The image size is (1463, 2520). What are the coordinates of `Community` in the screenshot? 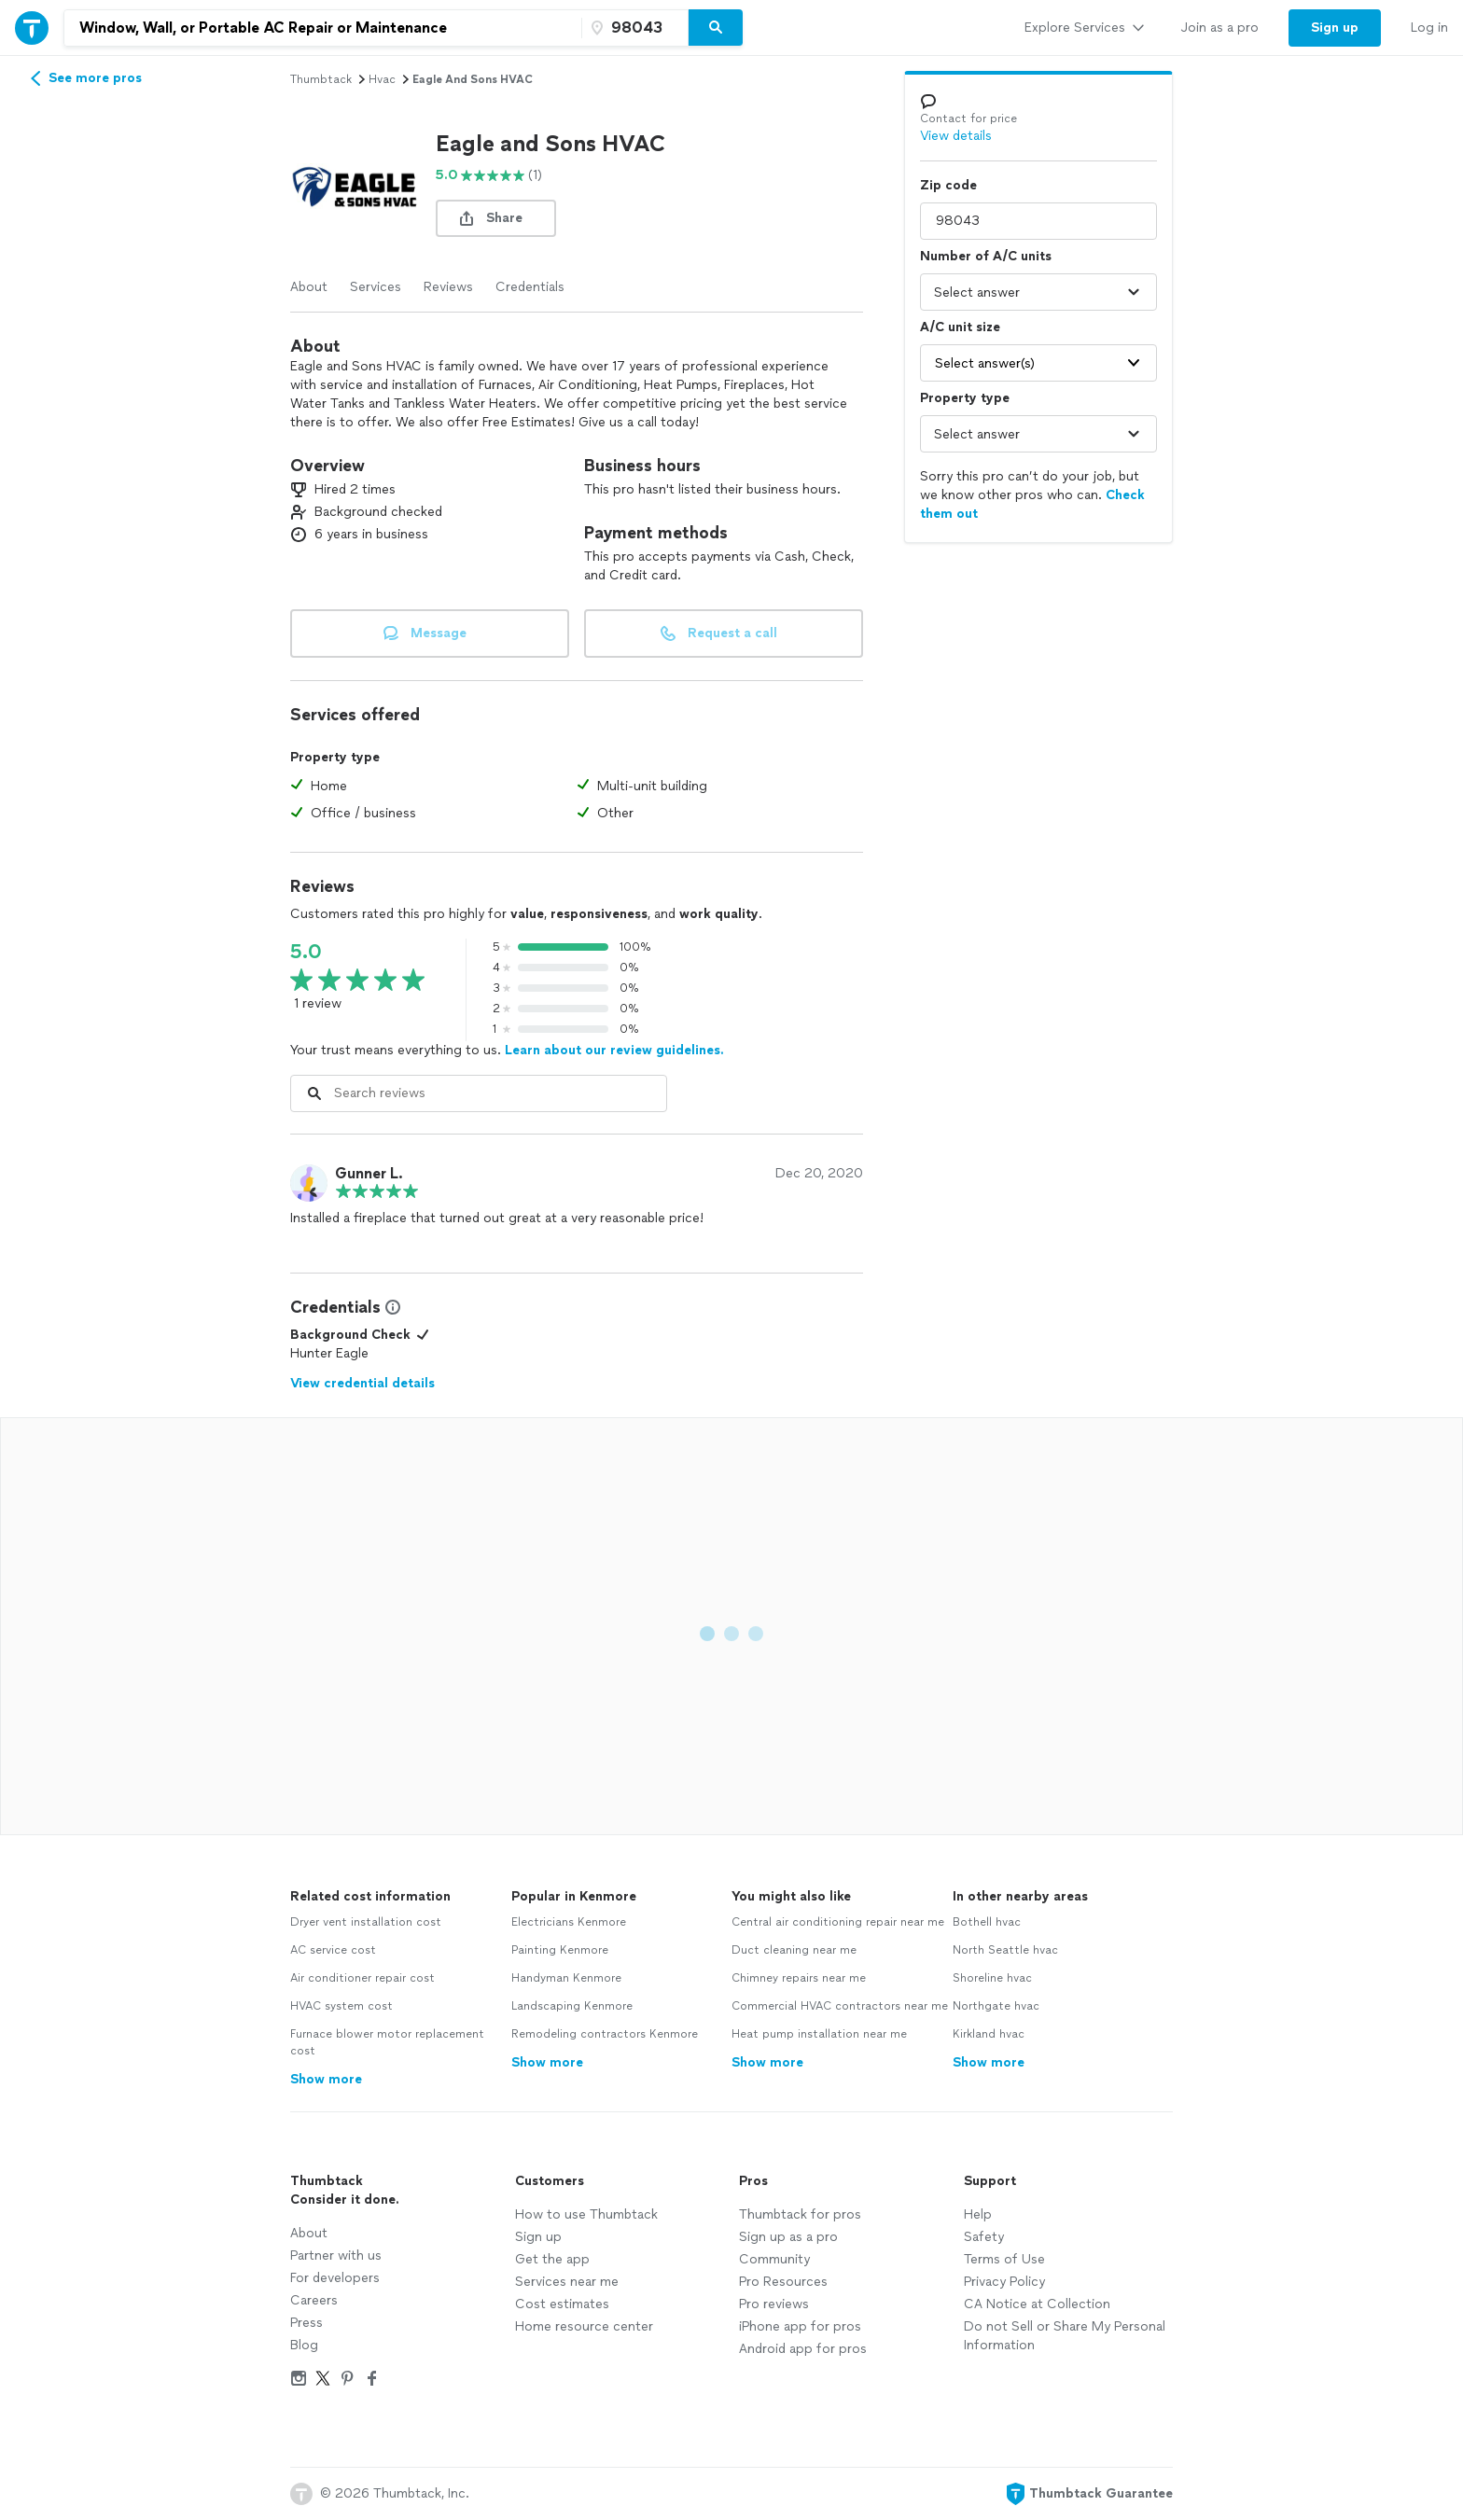 It's located at (774, 2259).